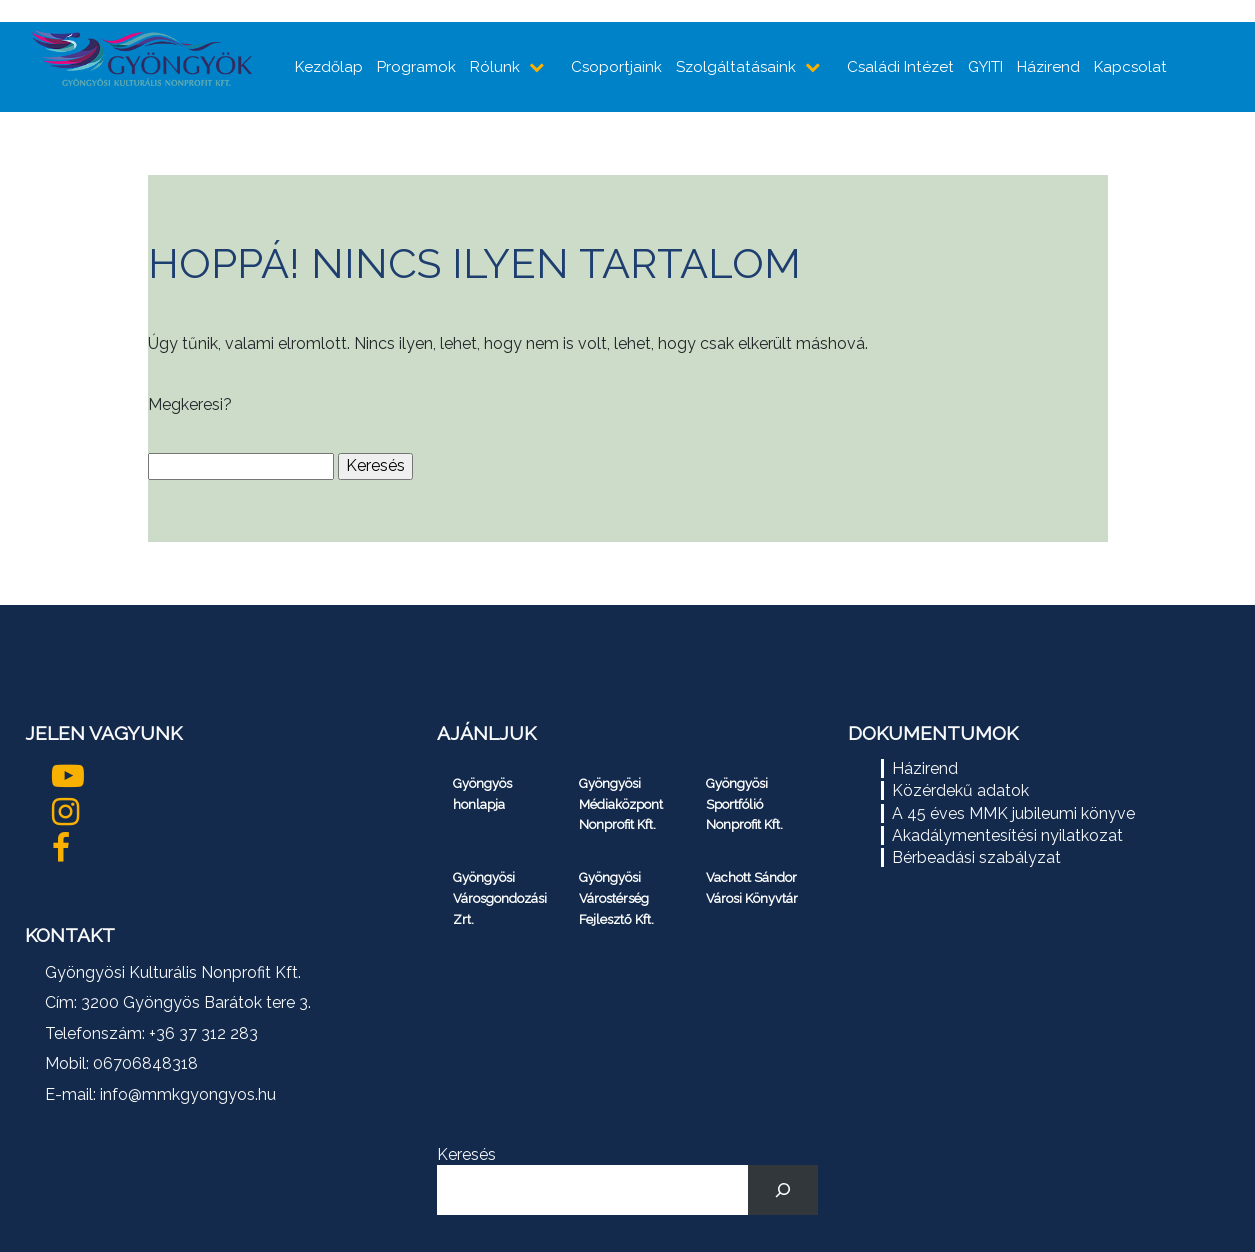  What do you see at coordinates (482, 794) in the screenshot?
I see `Gyöngyös honlapja` at bounding box center [482, 794].